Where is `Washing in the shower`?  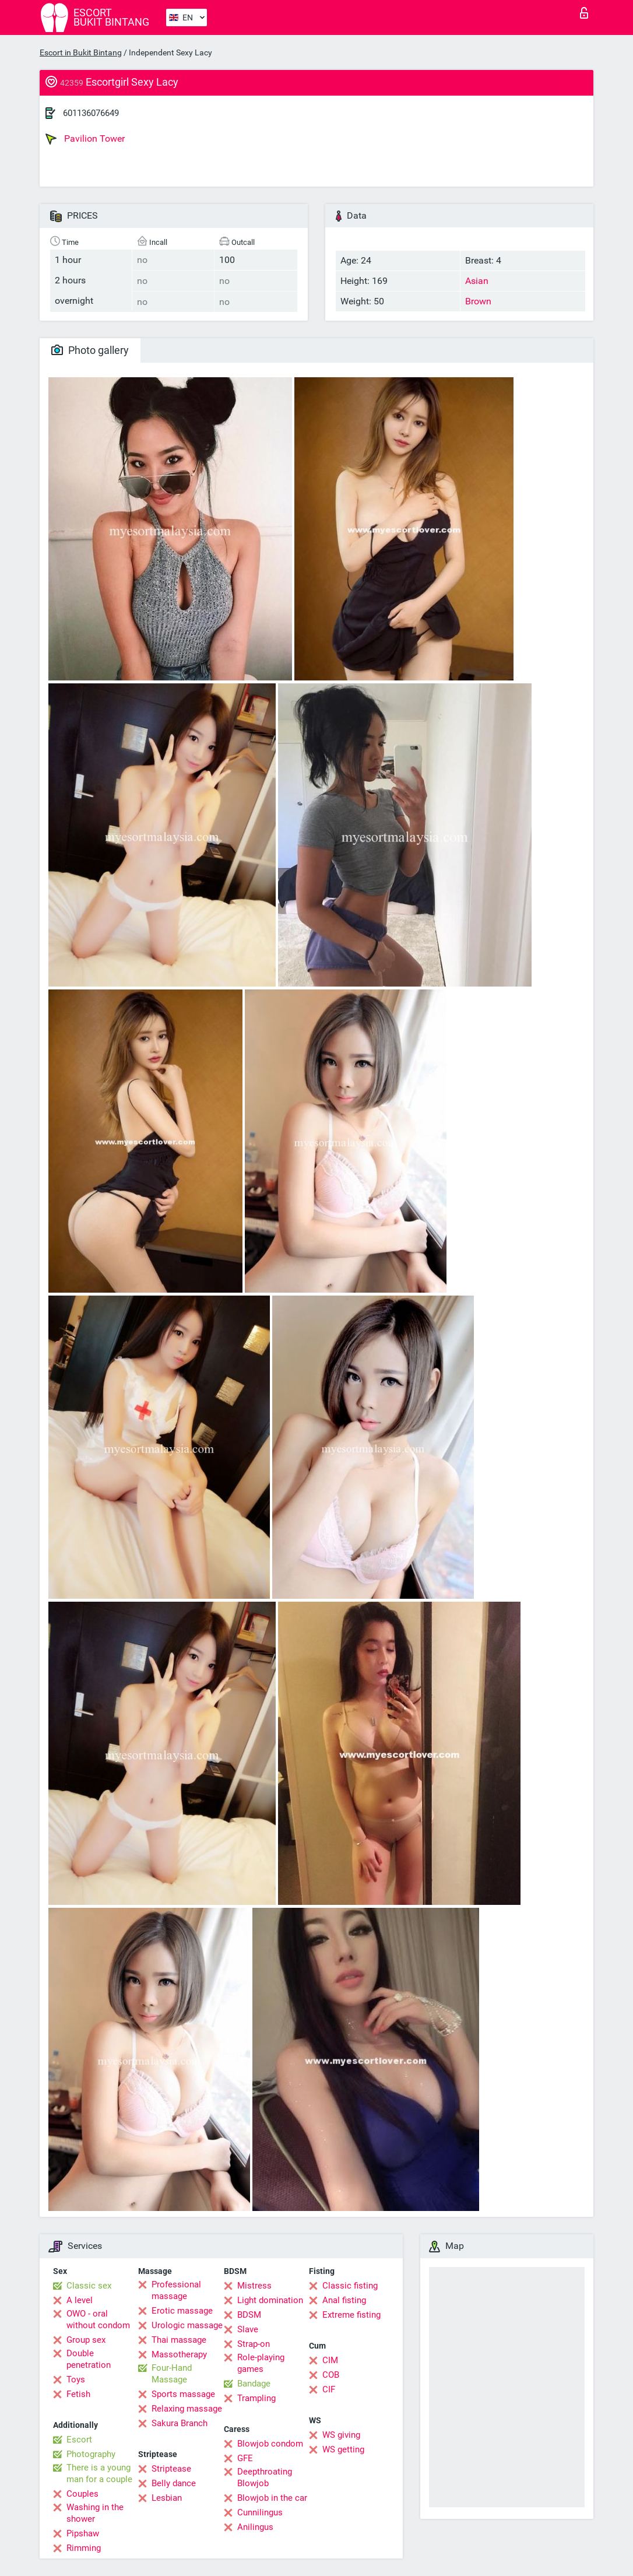
Washing in the shower is located at coordinates (95, 2513).